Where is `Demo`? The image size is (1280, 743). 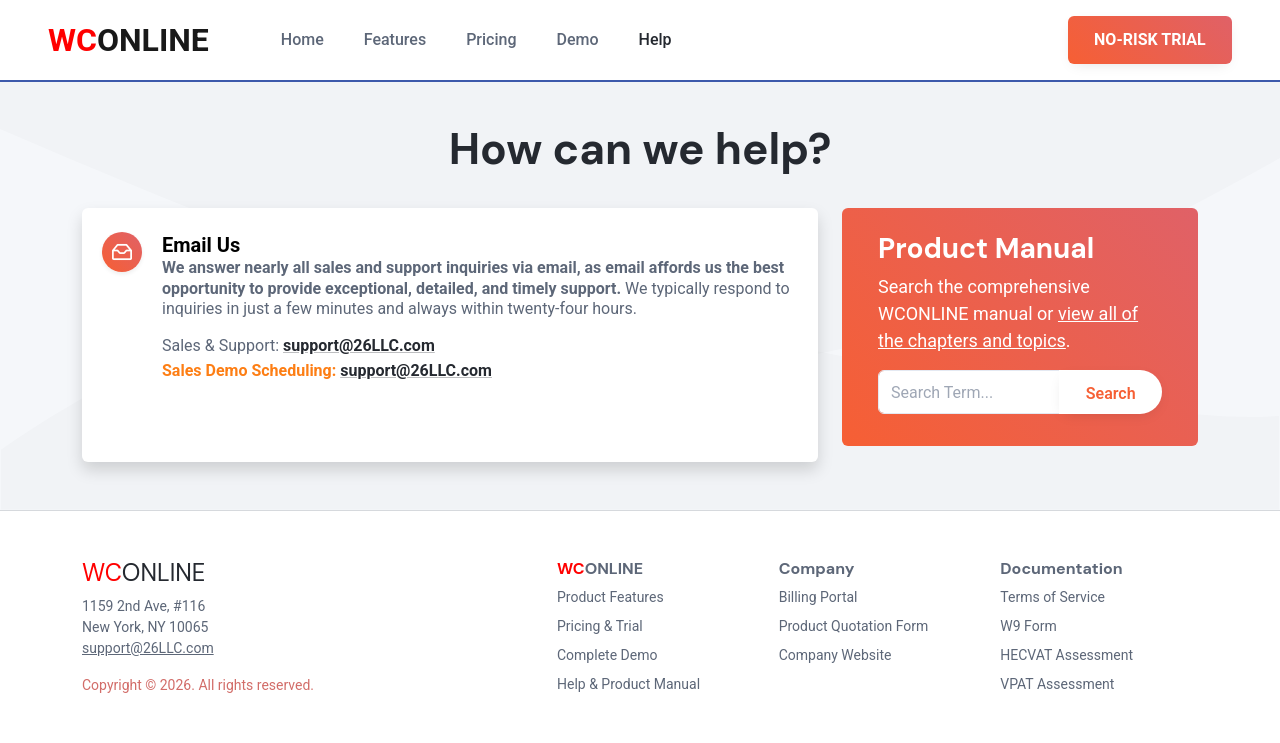
Demo is located at coordinates (578, 39).